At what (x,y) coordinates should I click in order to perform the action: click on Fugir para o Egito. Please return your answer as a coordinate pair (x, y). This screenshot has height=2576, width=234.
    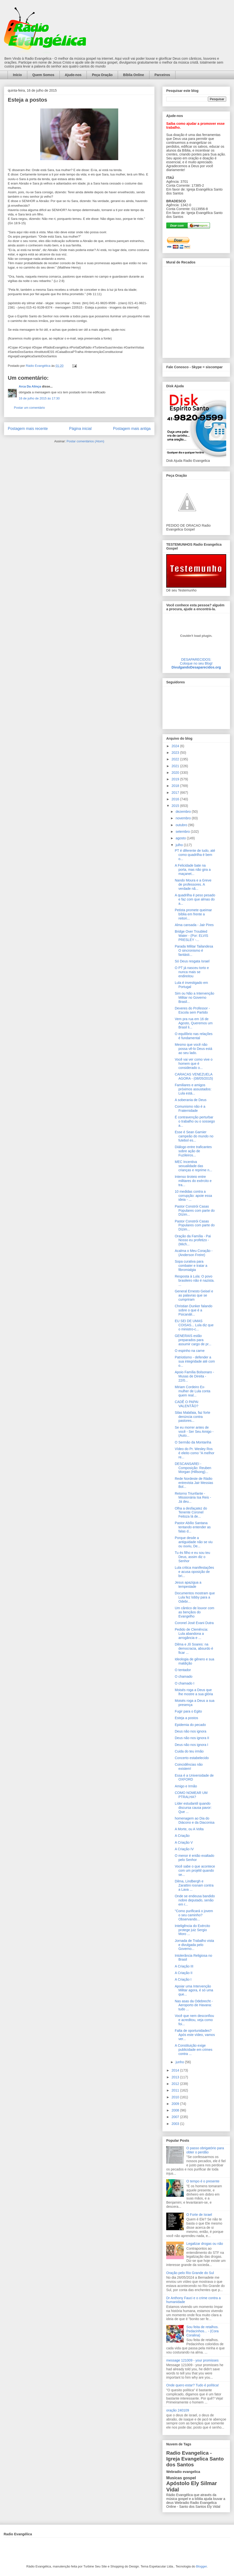
    Looking at the image, I should click on (188, 1711).